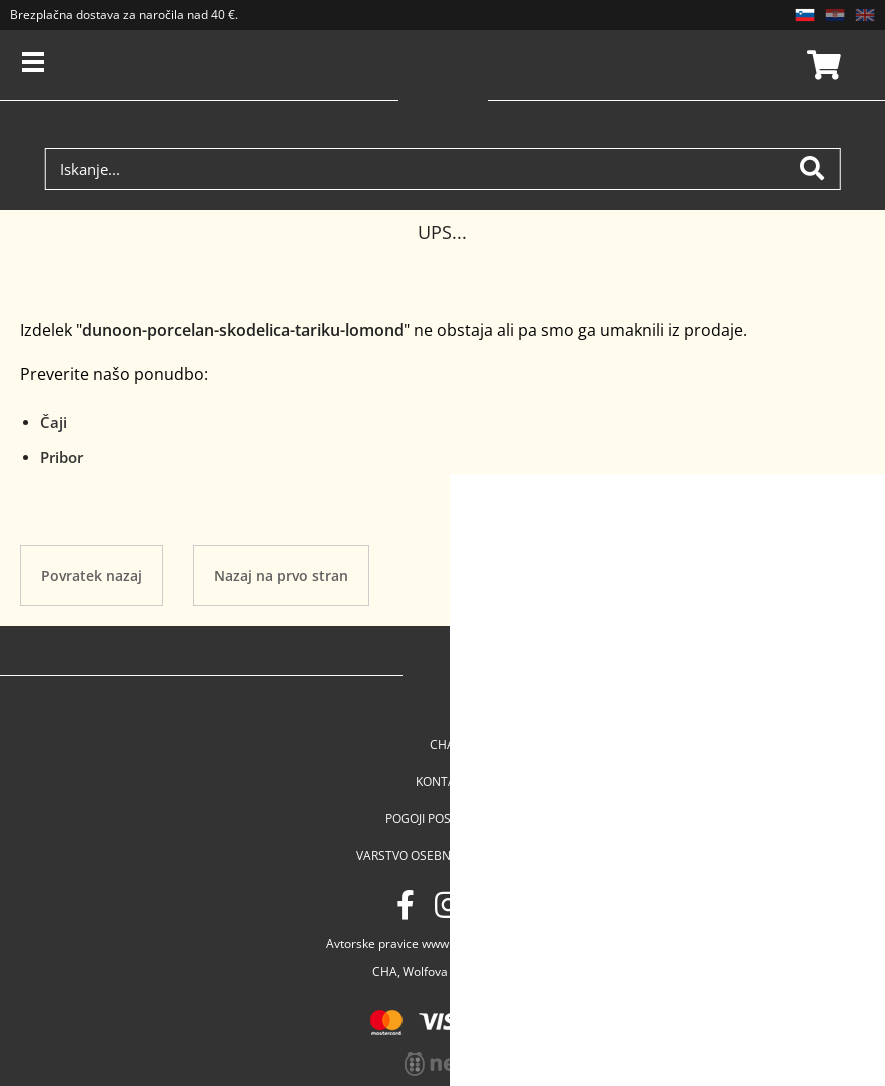  I want to click on Pogoji poslovanja, so click(443, 818).